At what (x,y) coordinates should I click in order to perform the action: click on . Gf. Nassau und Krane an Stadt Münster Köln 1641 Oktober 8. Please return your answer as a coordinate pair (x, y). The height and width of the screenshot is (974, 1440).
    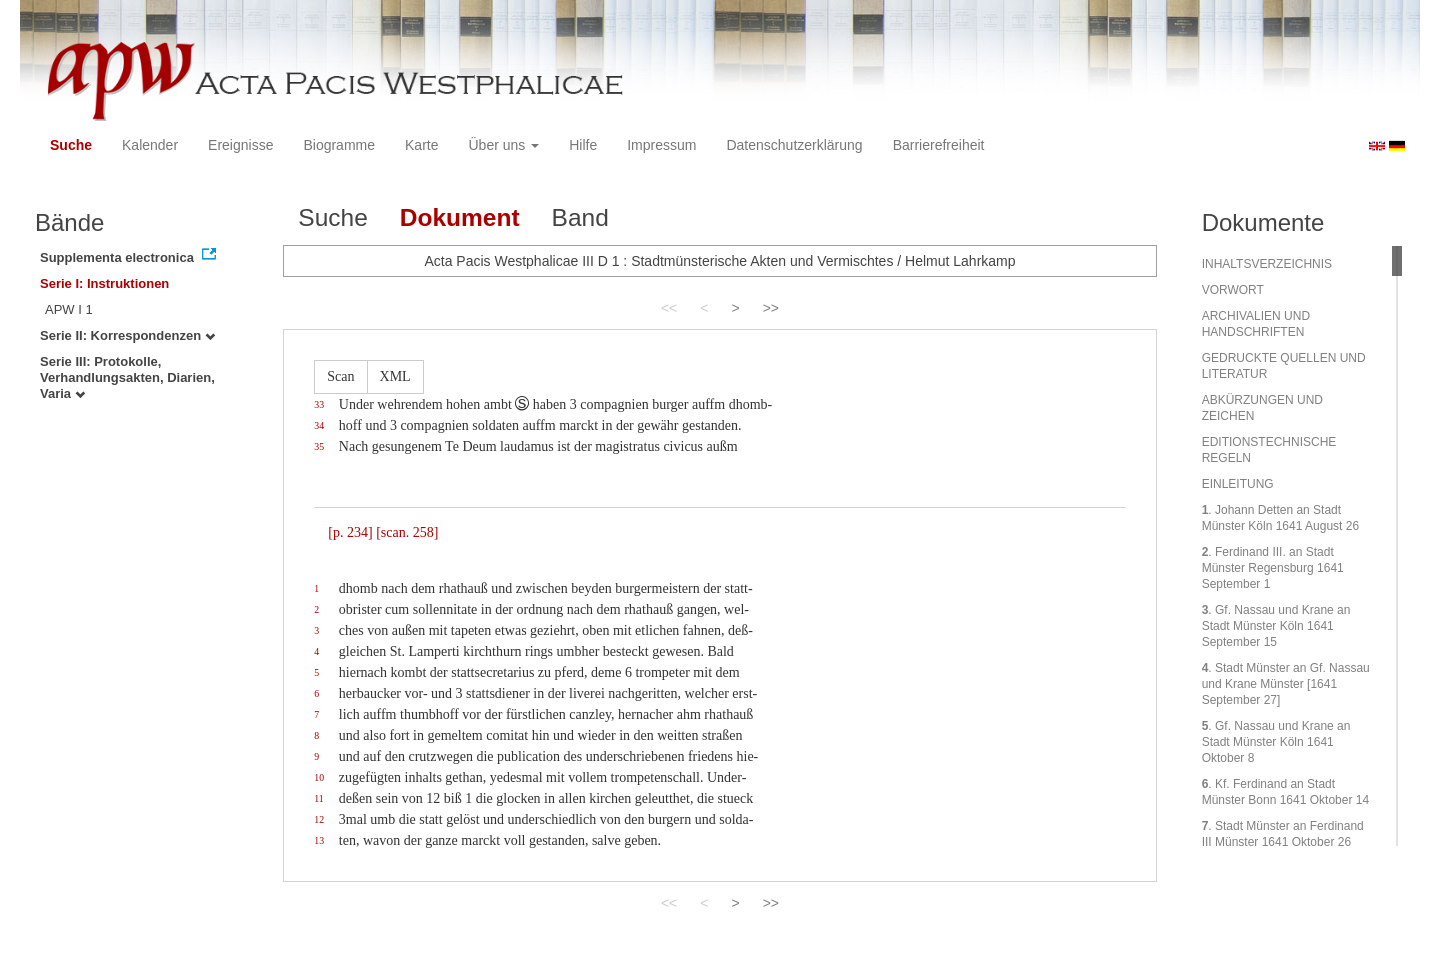
    Looking at the image, I should click on (1276, 742).